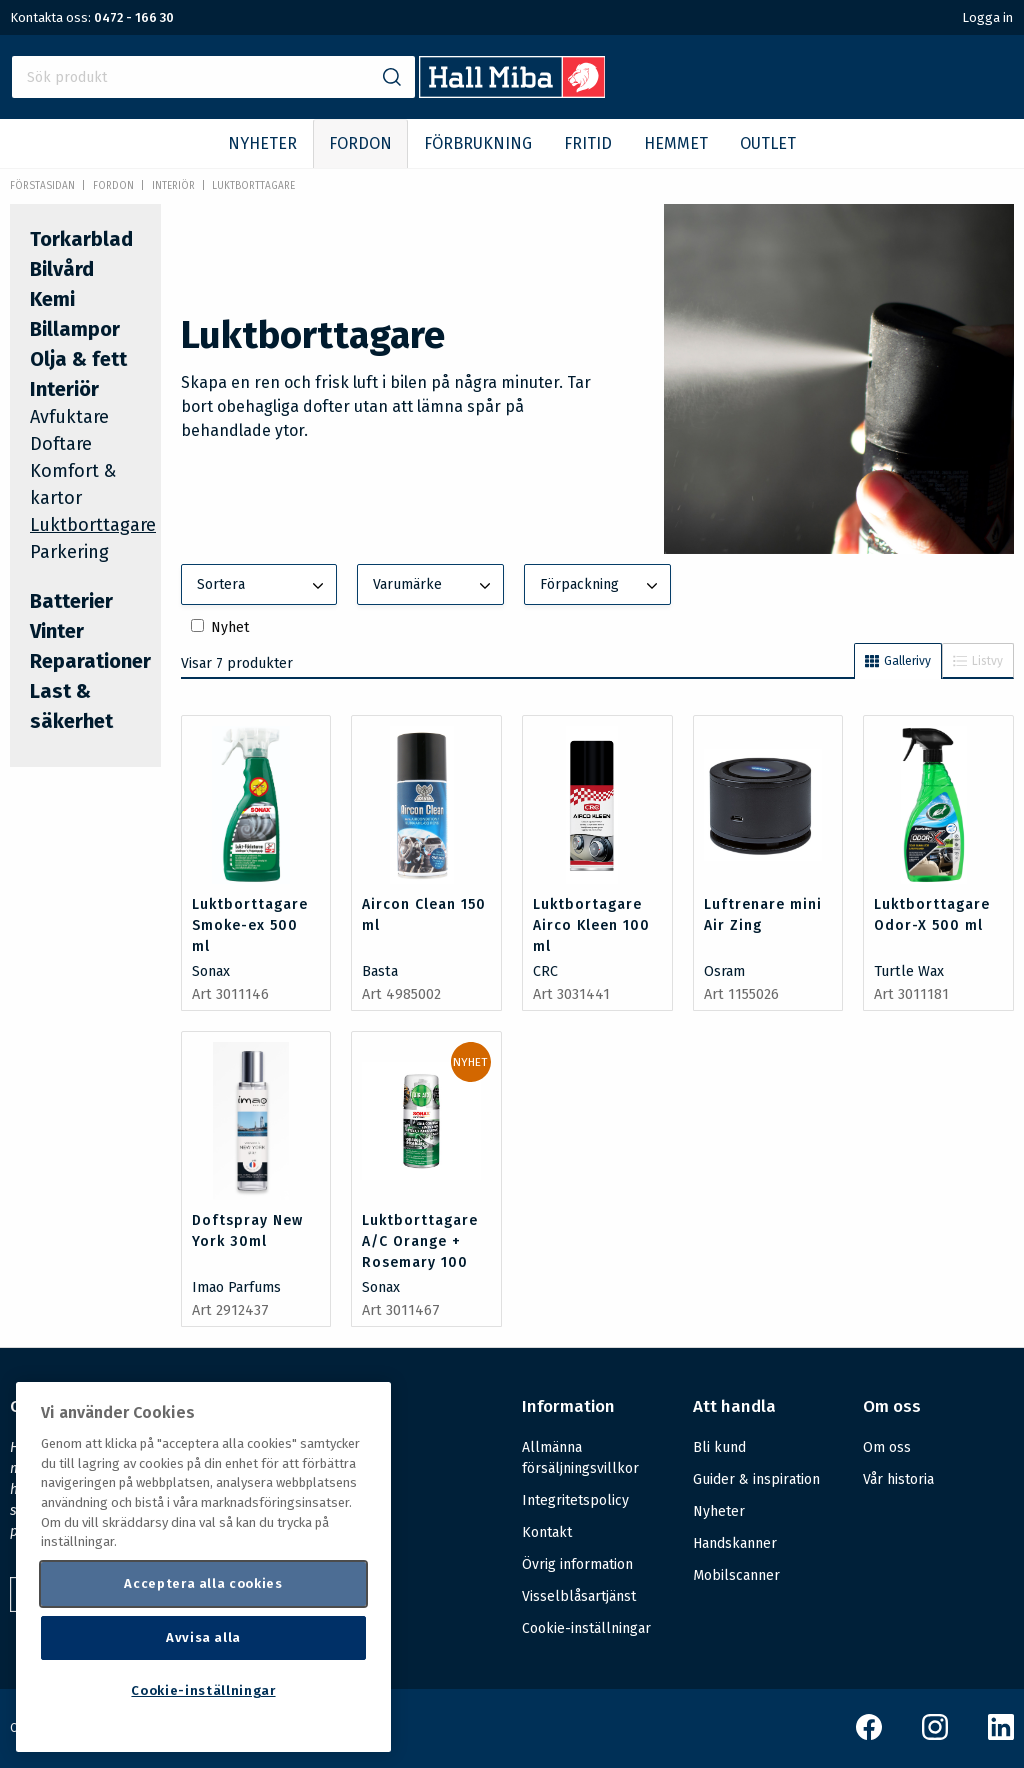 The height and width of the screenshot is (1768, 1024). I want to click on 0472 - 166 30, so click(134, 17).